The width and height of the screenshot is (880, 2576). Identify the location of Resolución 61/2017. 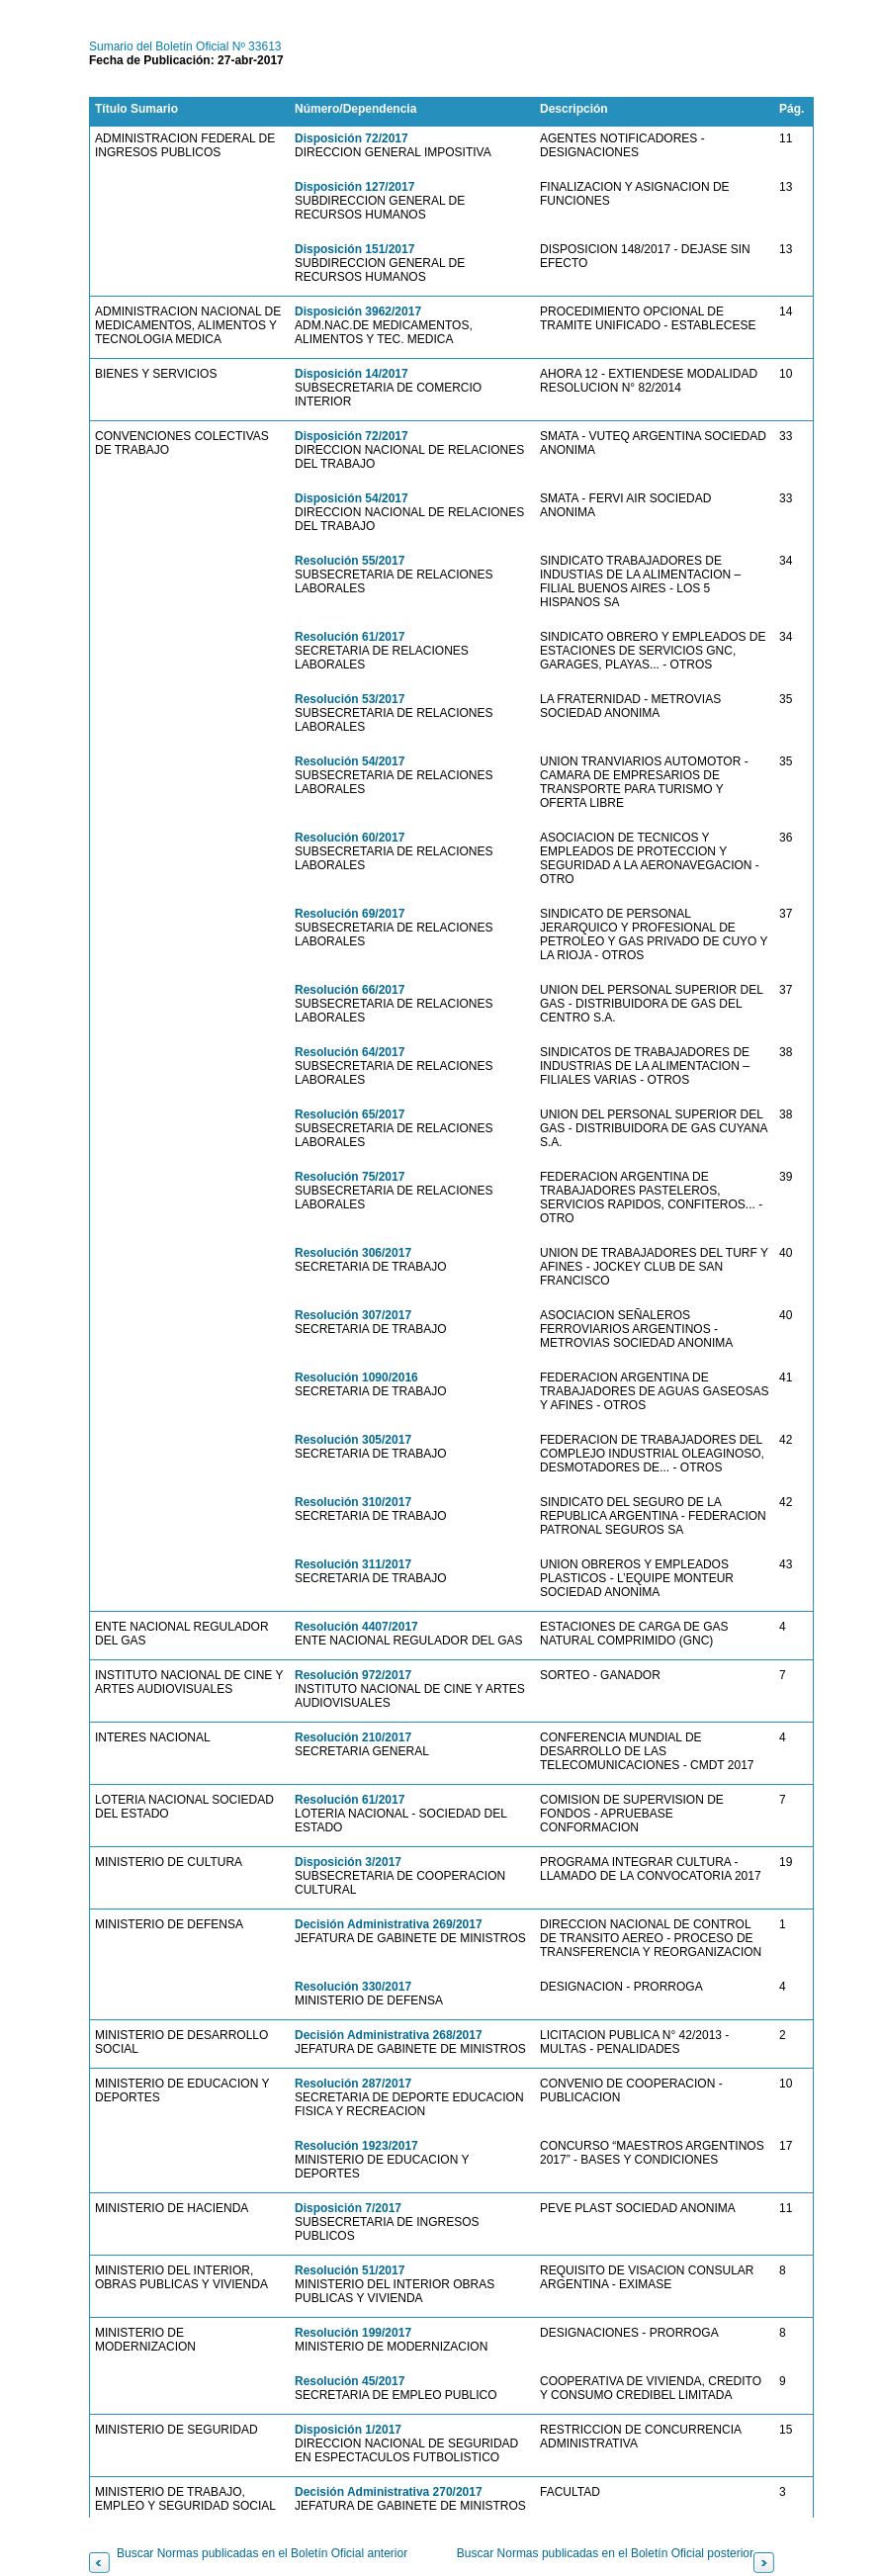
(349, 637).